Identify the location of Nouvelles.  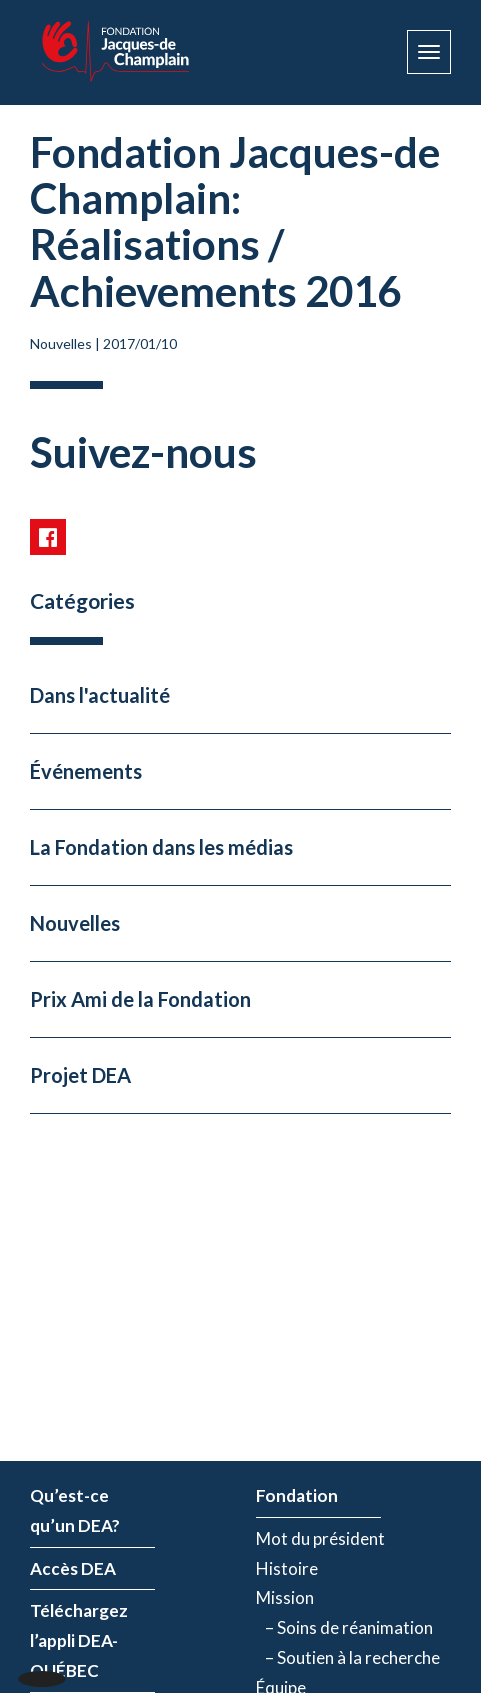
(61, 343).